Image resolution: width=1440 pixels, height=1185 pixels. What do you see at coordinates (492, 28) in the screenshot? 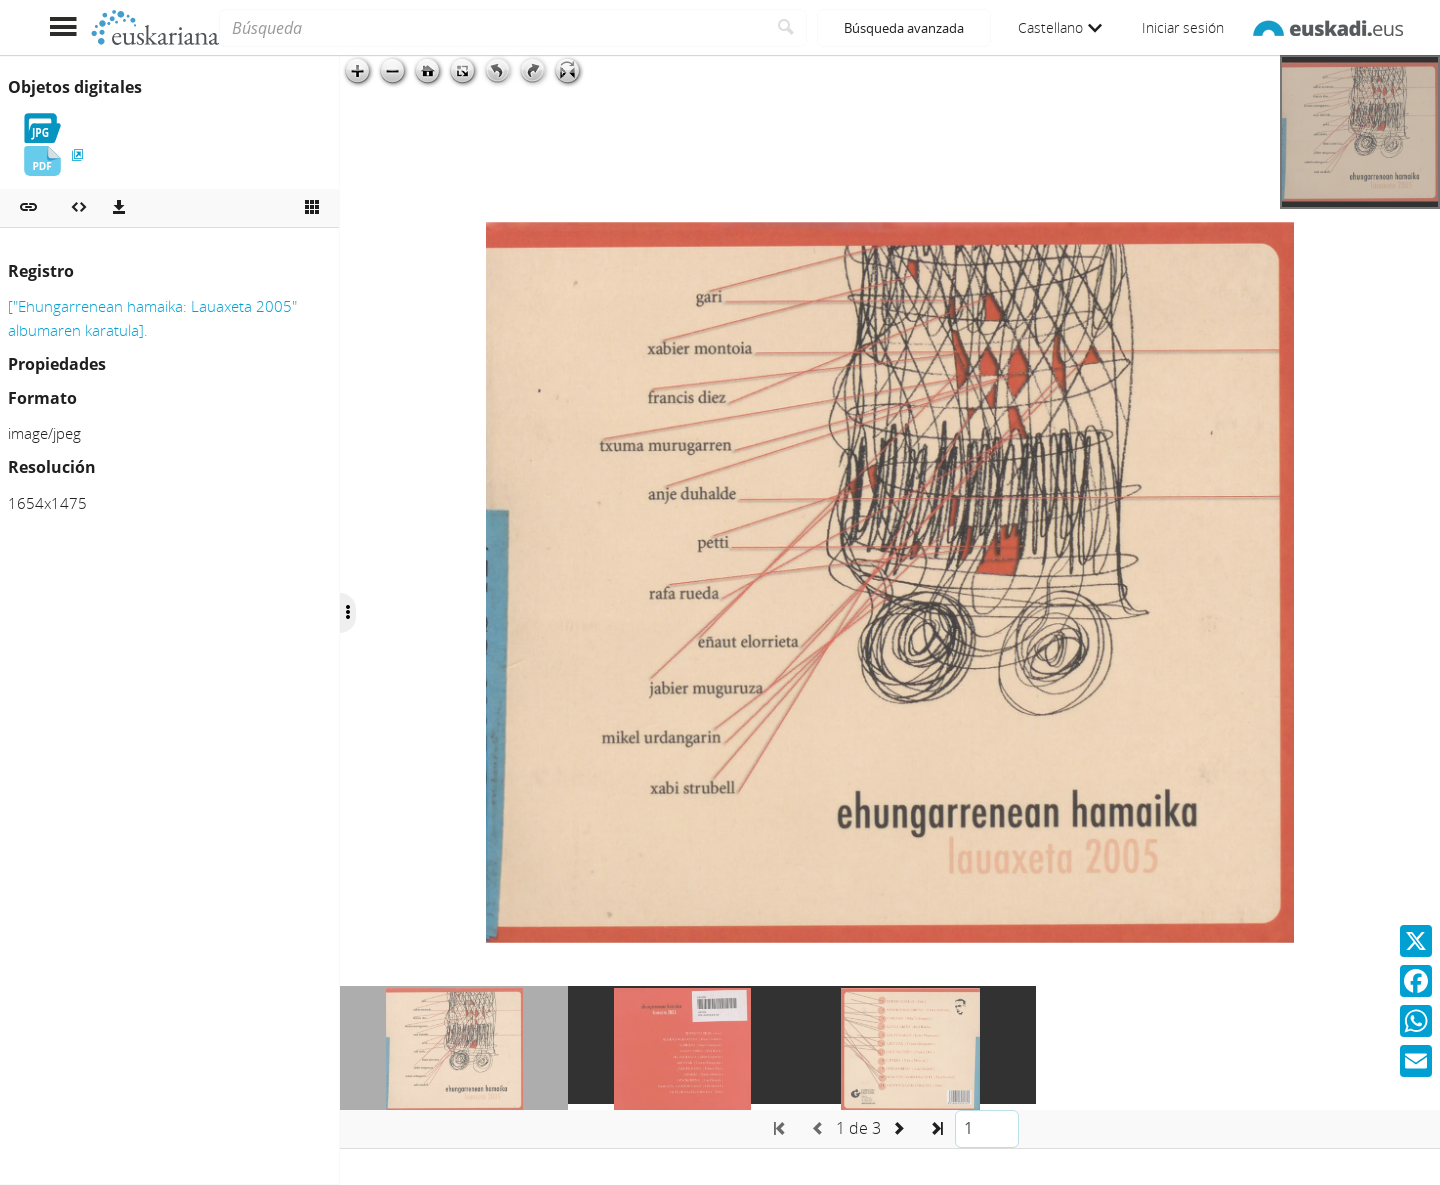
I see `[Búsqueda]` at bounding box center [492, 28].